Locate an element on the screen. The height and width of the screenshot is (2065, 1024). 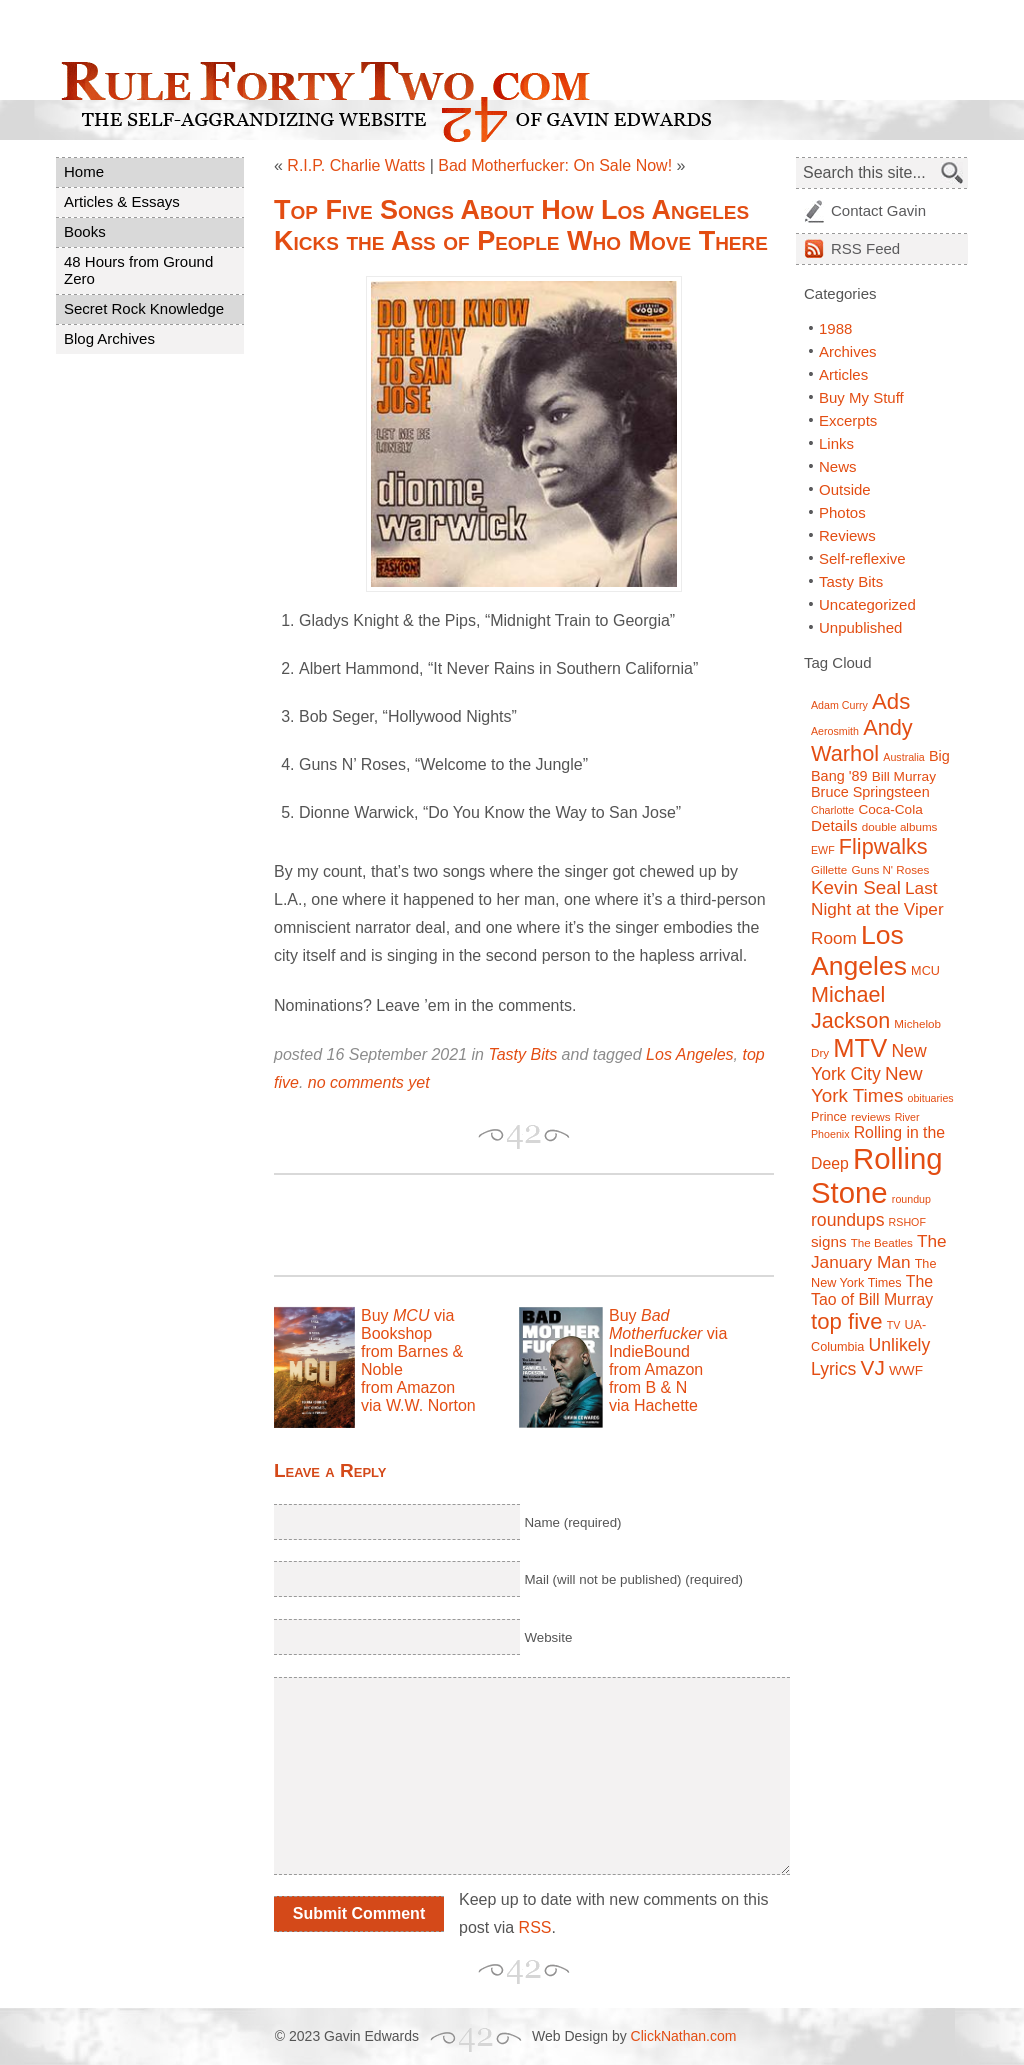
no comments yet is located at coordinates (369, 1082).